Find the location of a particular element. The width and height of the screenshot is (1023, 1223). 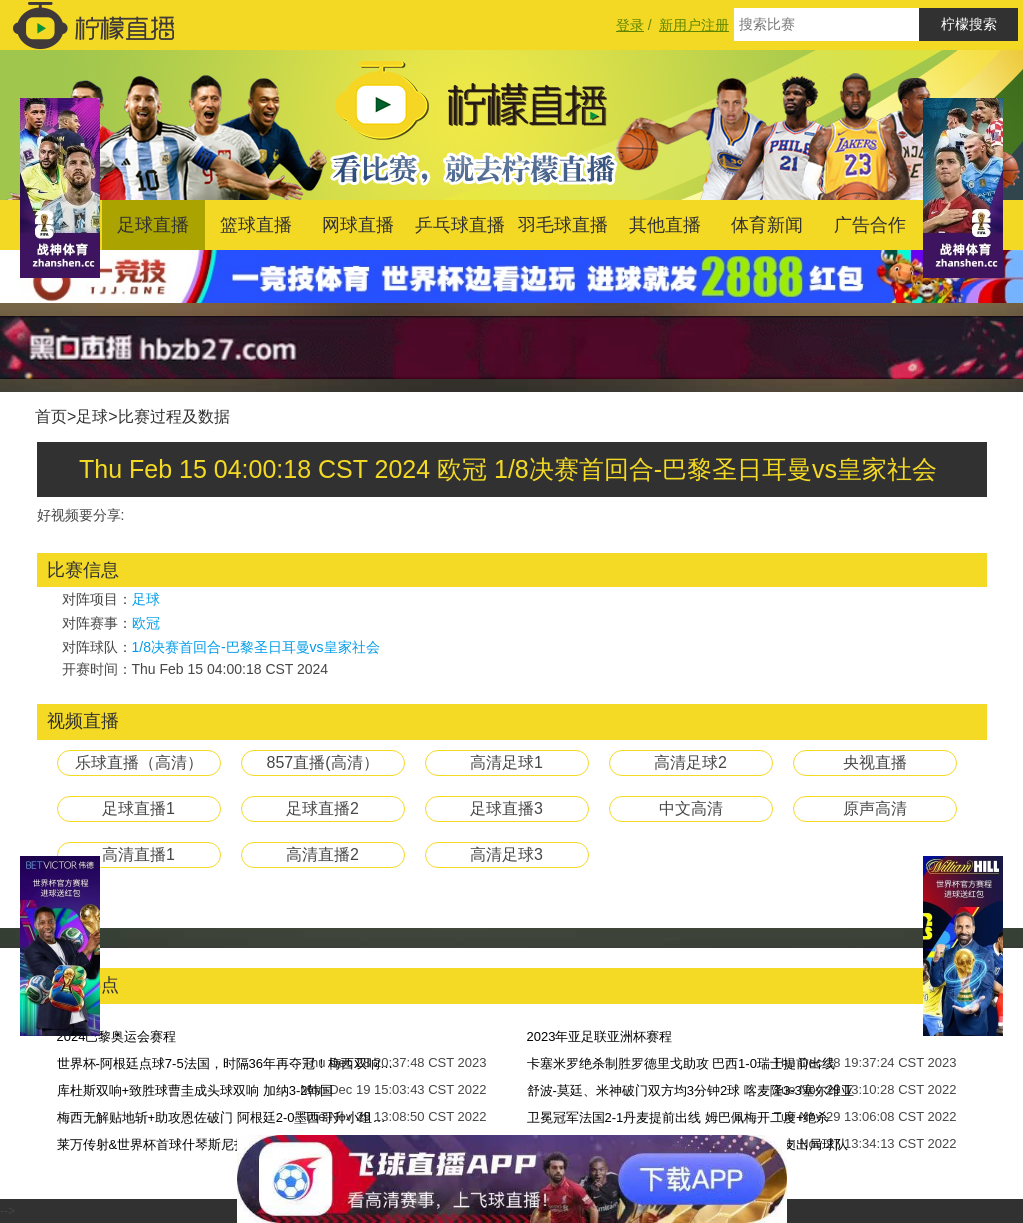

高清直播2 is located at coordinates (322, 854).